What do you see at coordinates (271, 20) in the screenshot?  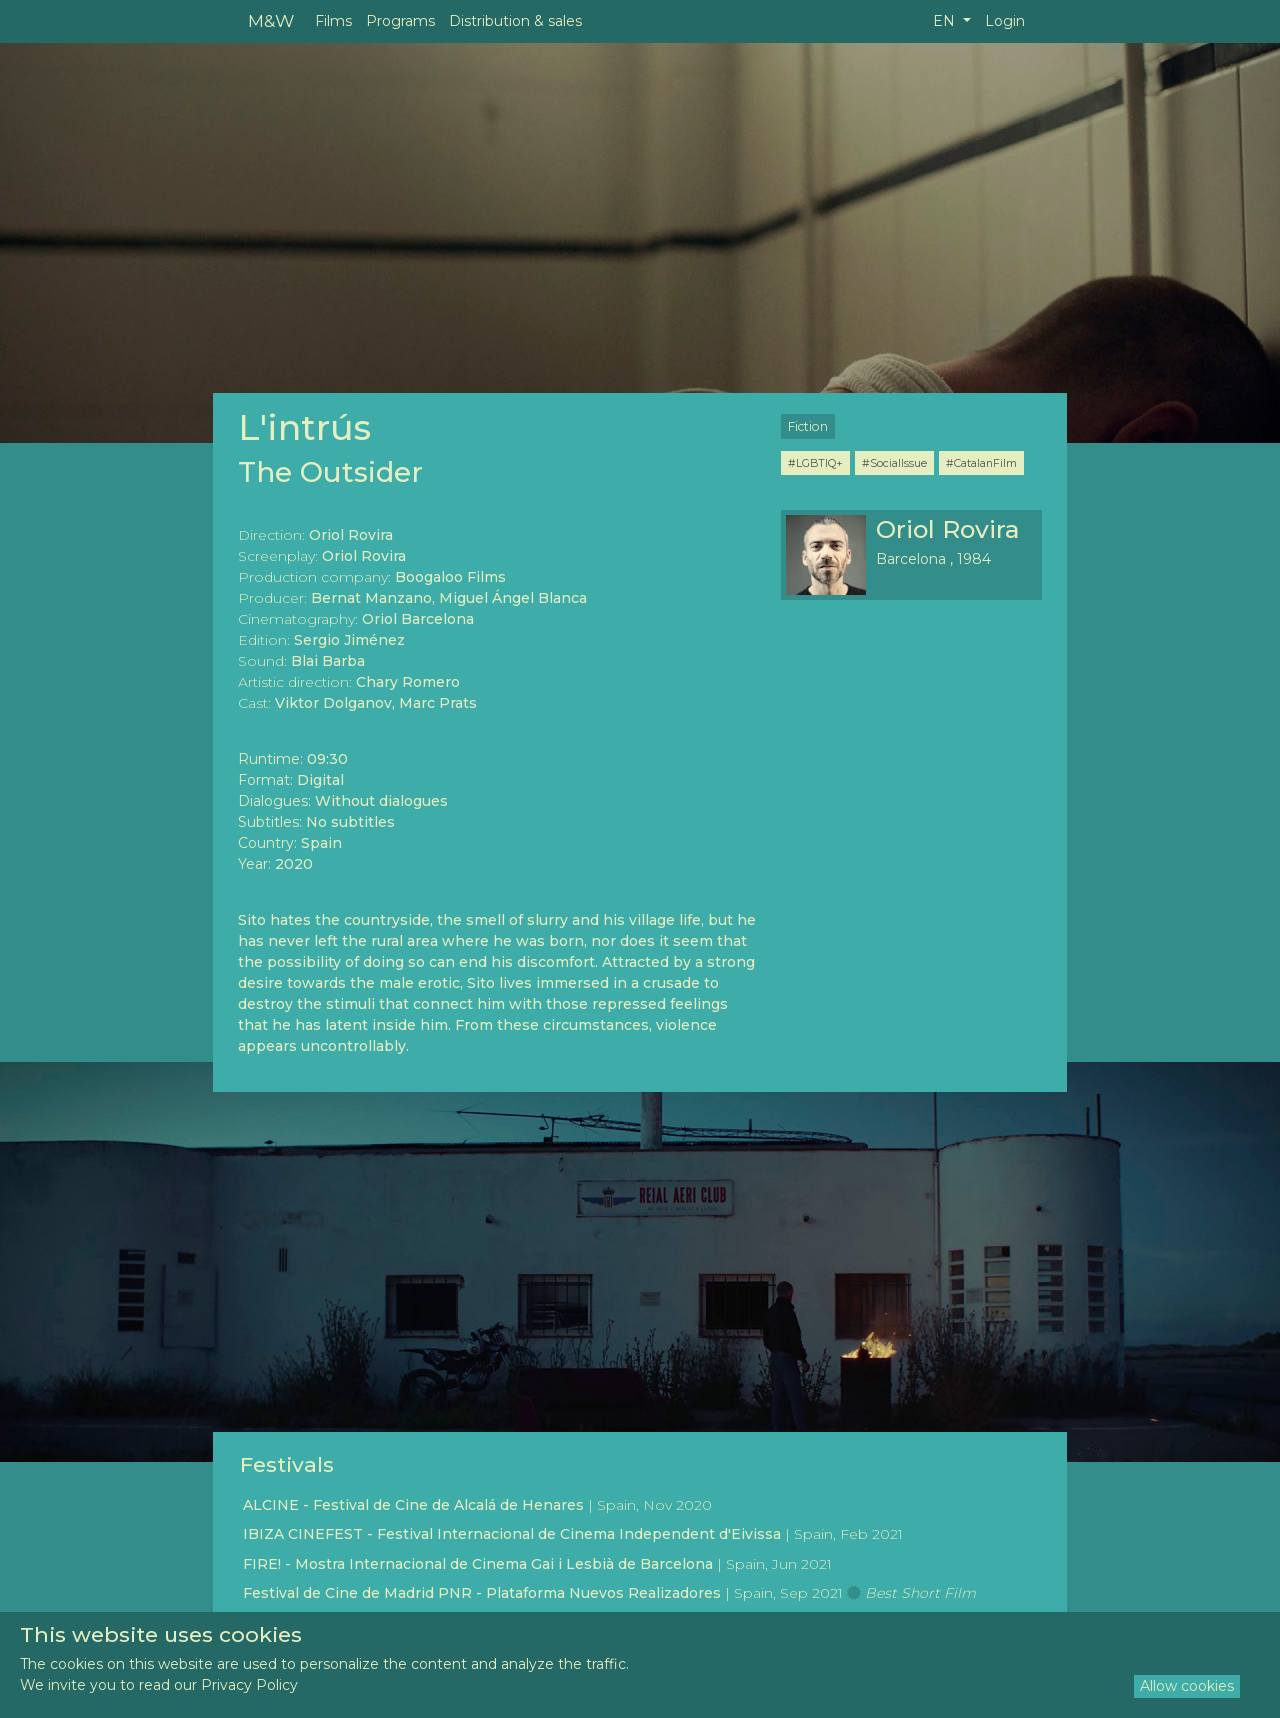 I see `M&W` at bounding box center [271, 20].